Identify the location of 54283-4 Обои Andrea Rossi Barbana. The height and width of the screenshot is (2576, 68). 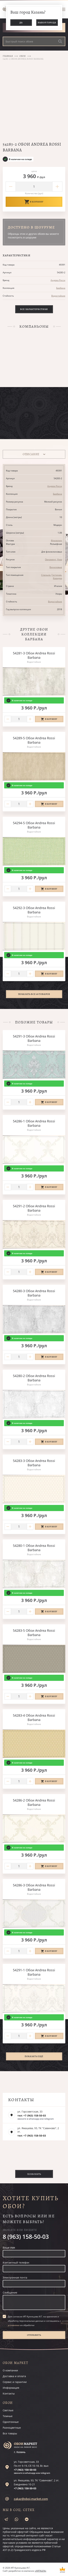
(34, 1717).